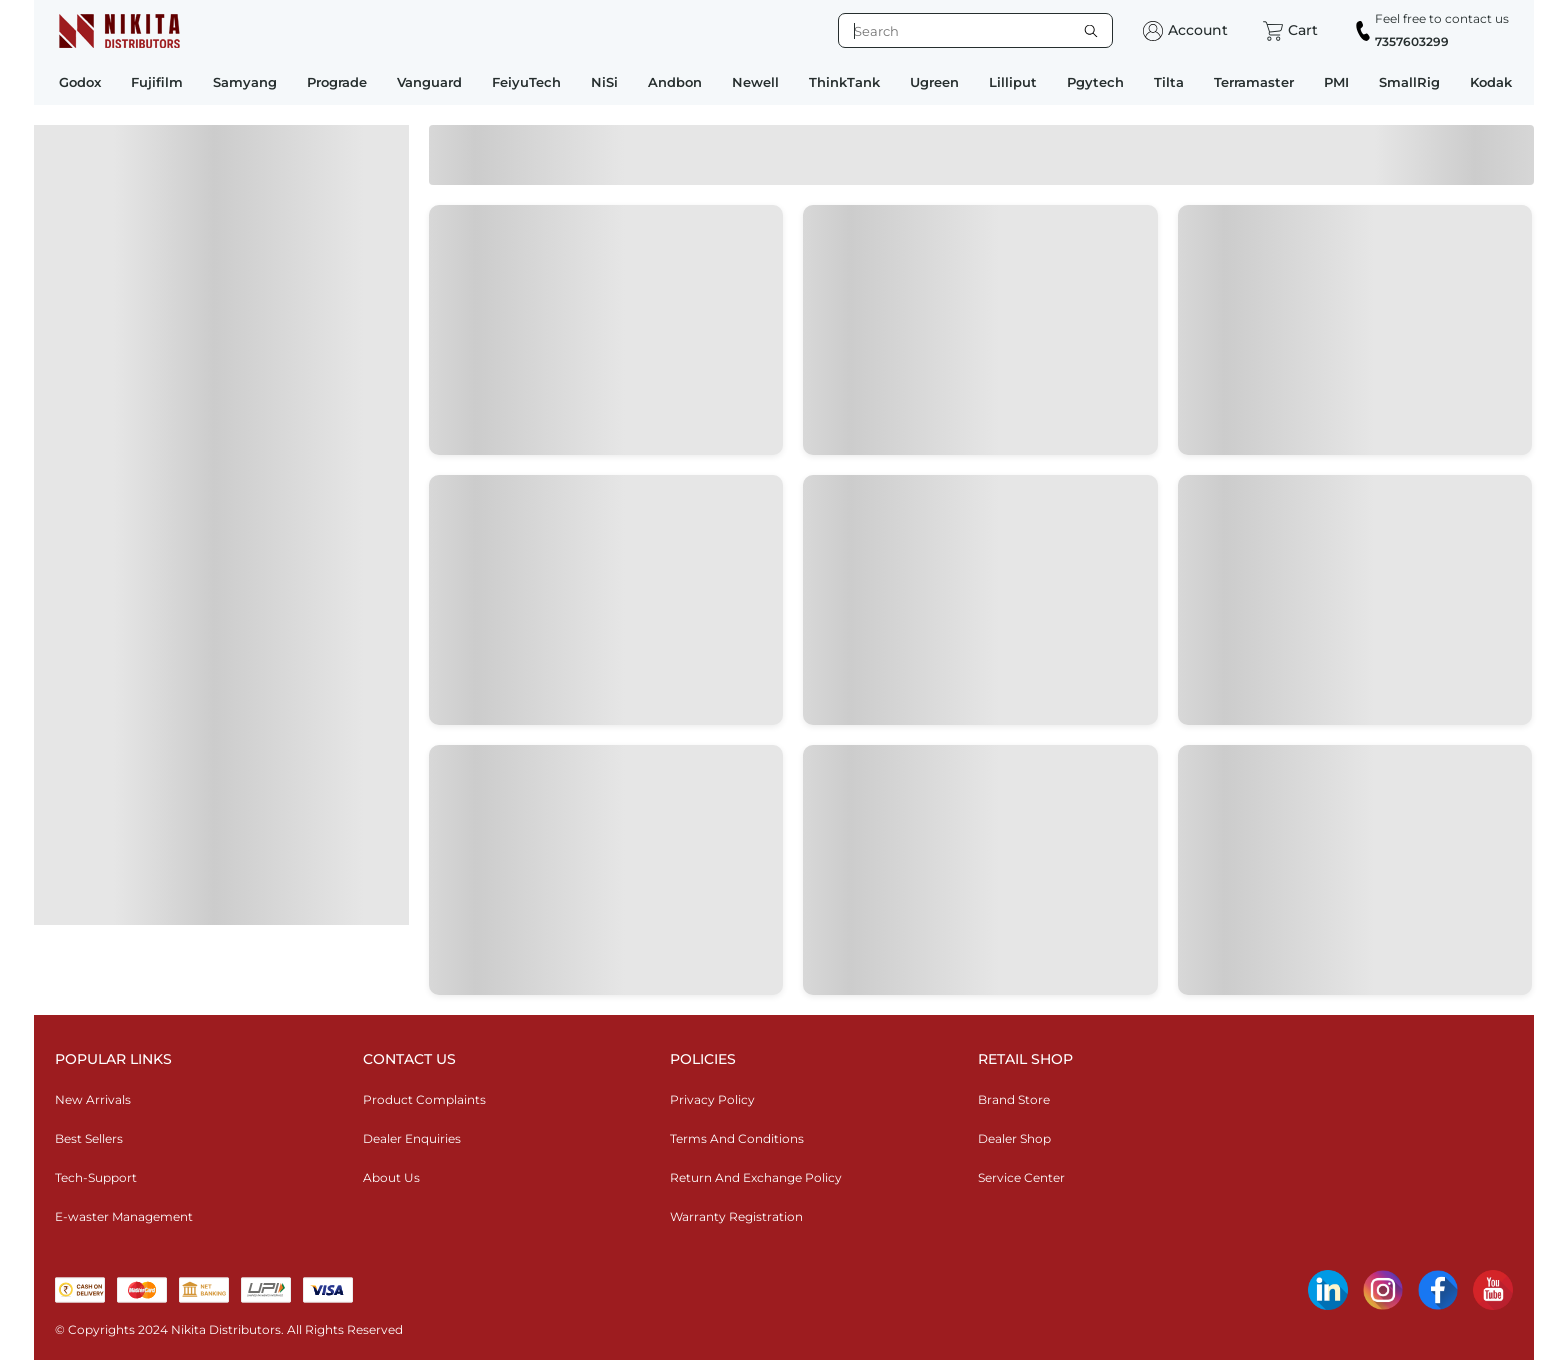 The image size is (1568, 1360). What do you see at coordinates (756, 1177) in the screenshot?
I see `Return And Exchange Policy` at bounding box center [756, 1177].